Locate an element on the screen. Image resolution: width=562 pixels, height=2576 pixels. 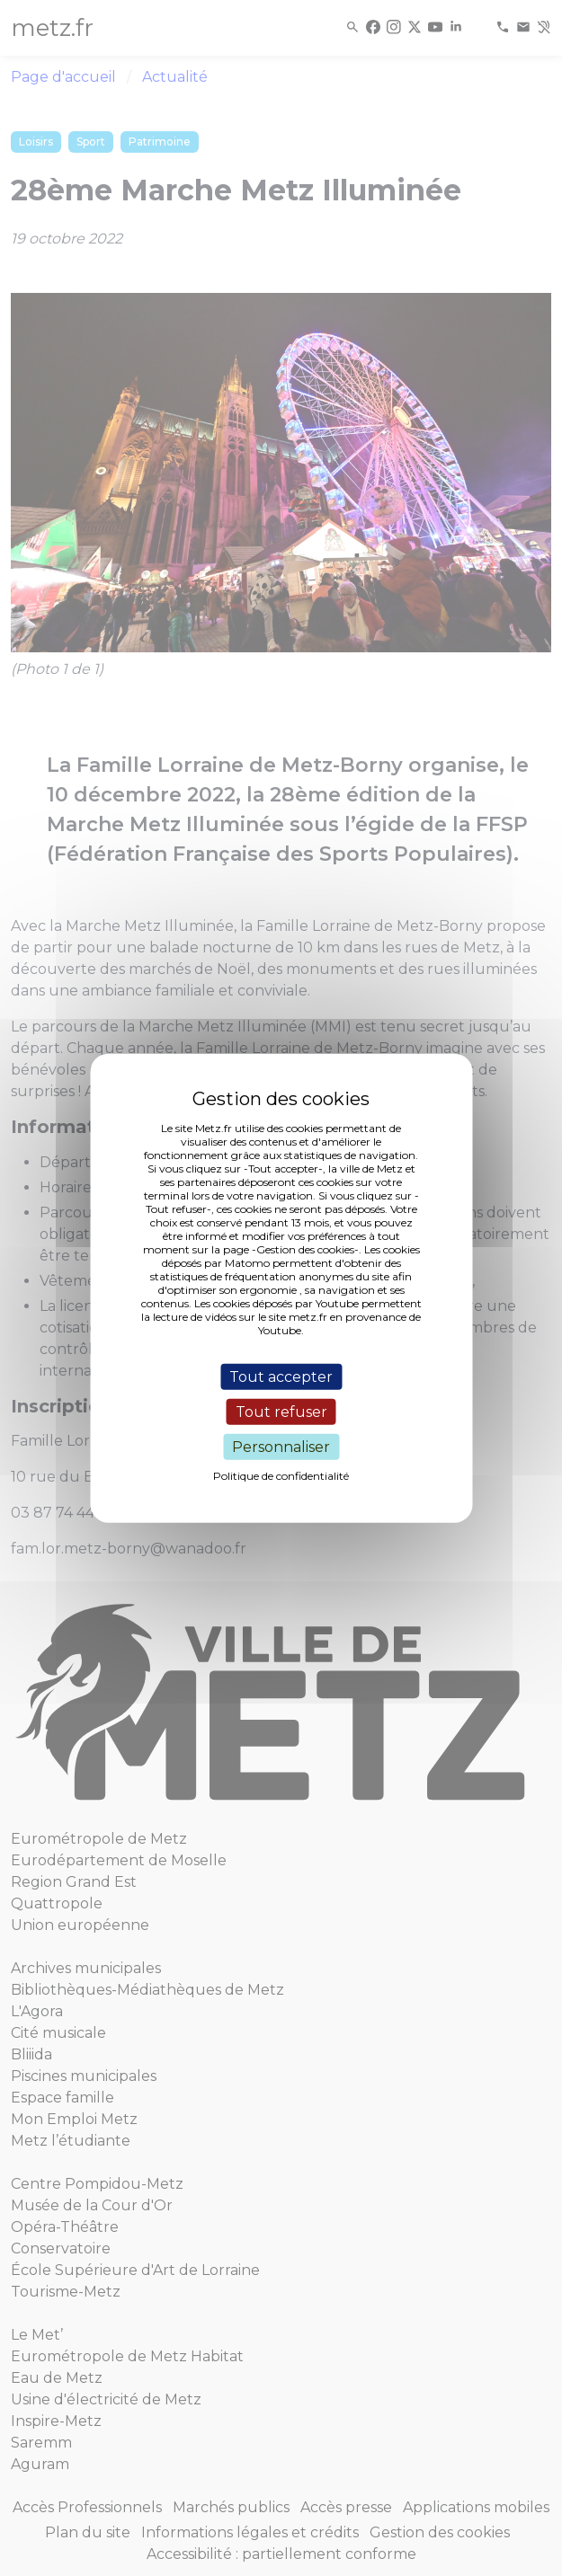
Tout refuser is located at coordinates (281, 1411).